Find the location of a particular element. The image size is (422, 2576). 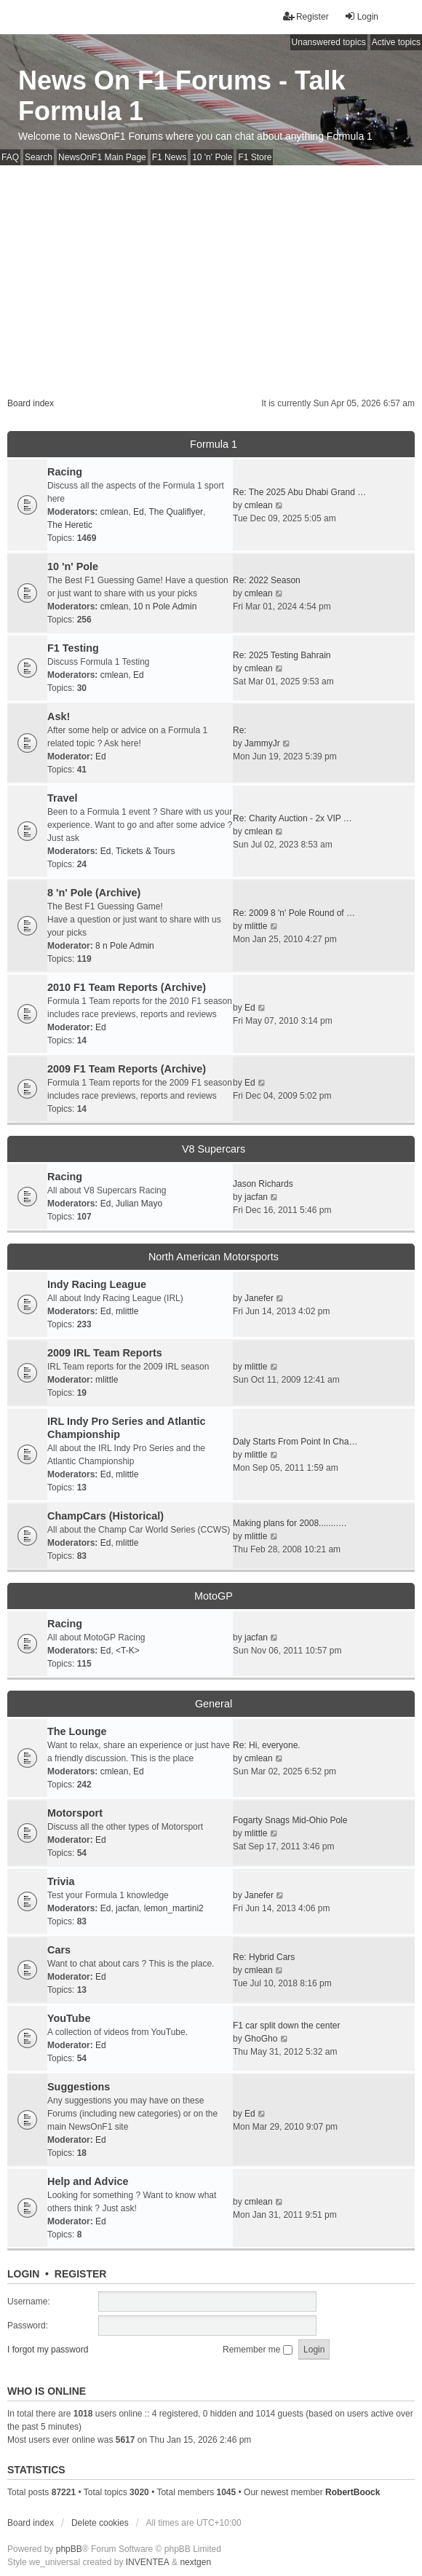

Ask! is located at coordinates (58, 716).